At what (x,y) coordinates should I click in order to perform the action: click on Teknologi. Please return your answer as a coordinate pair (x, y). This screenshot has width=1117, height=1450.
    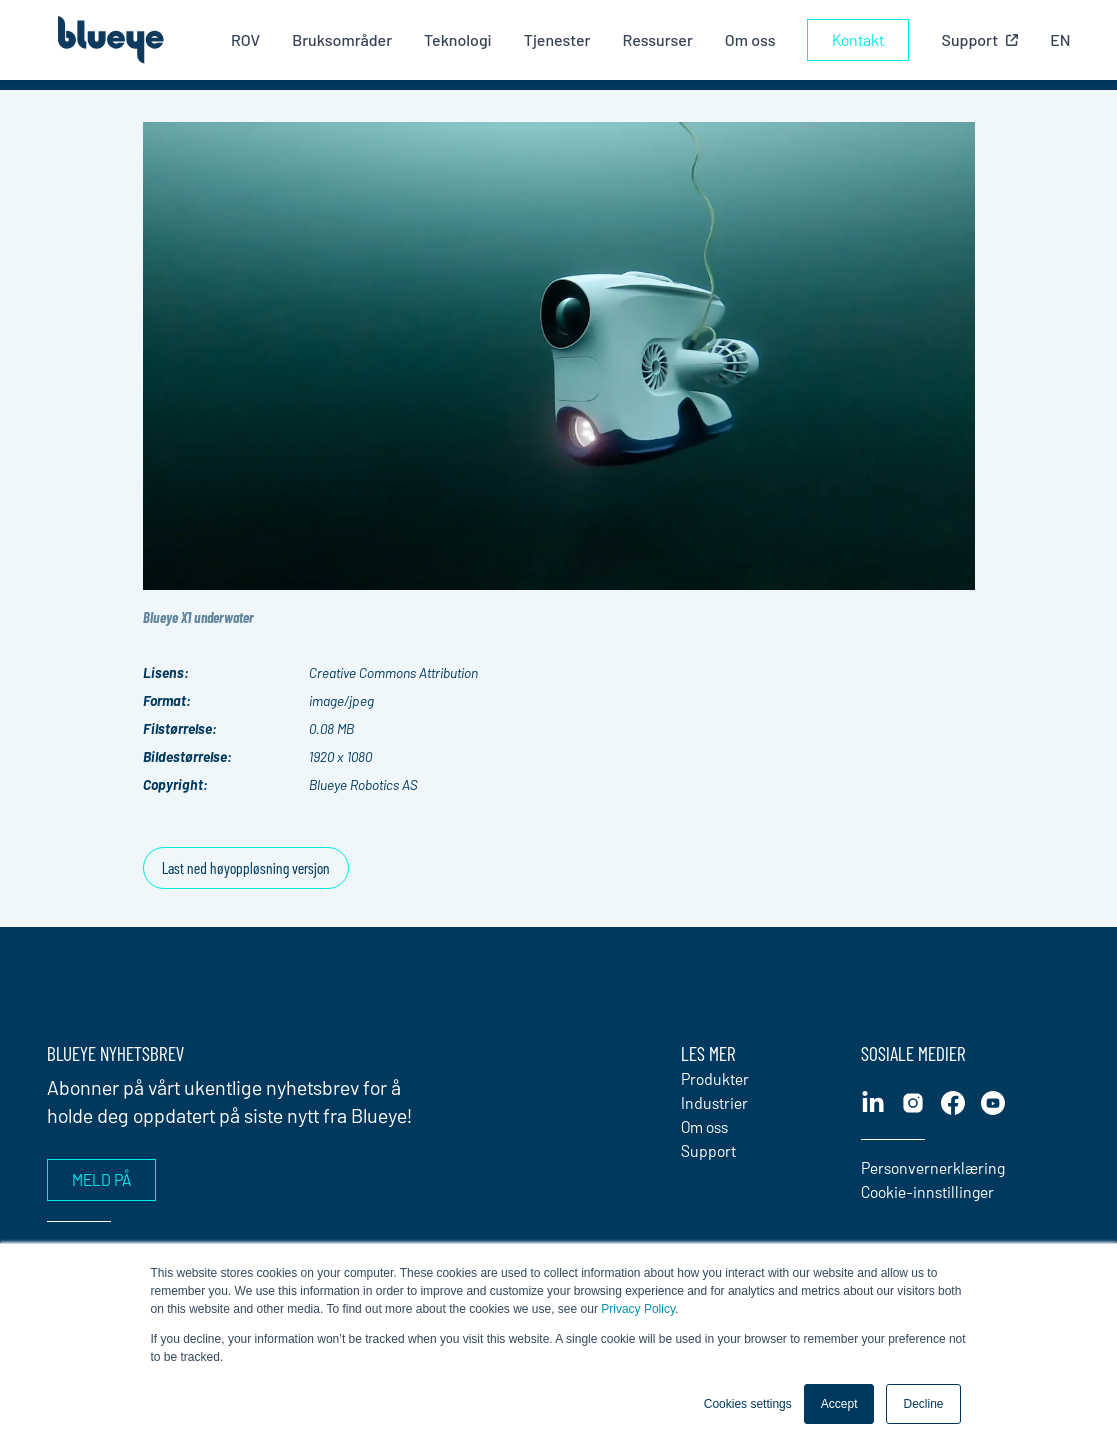
    Looking at the image, I should click on (458, 39).